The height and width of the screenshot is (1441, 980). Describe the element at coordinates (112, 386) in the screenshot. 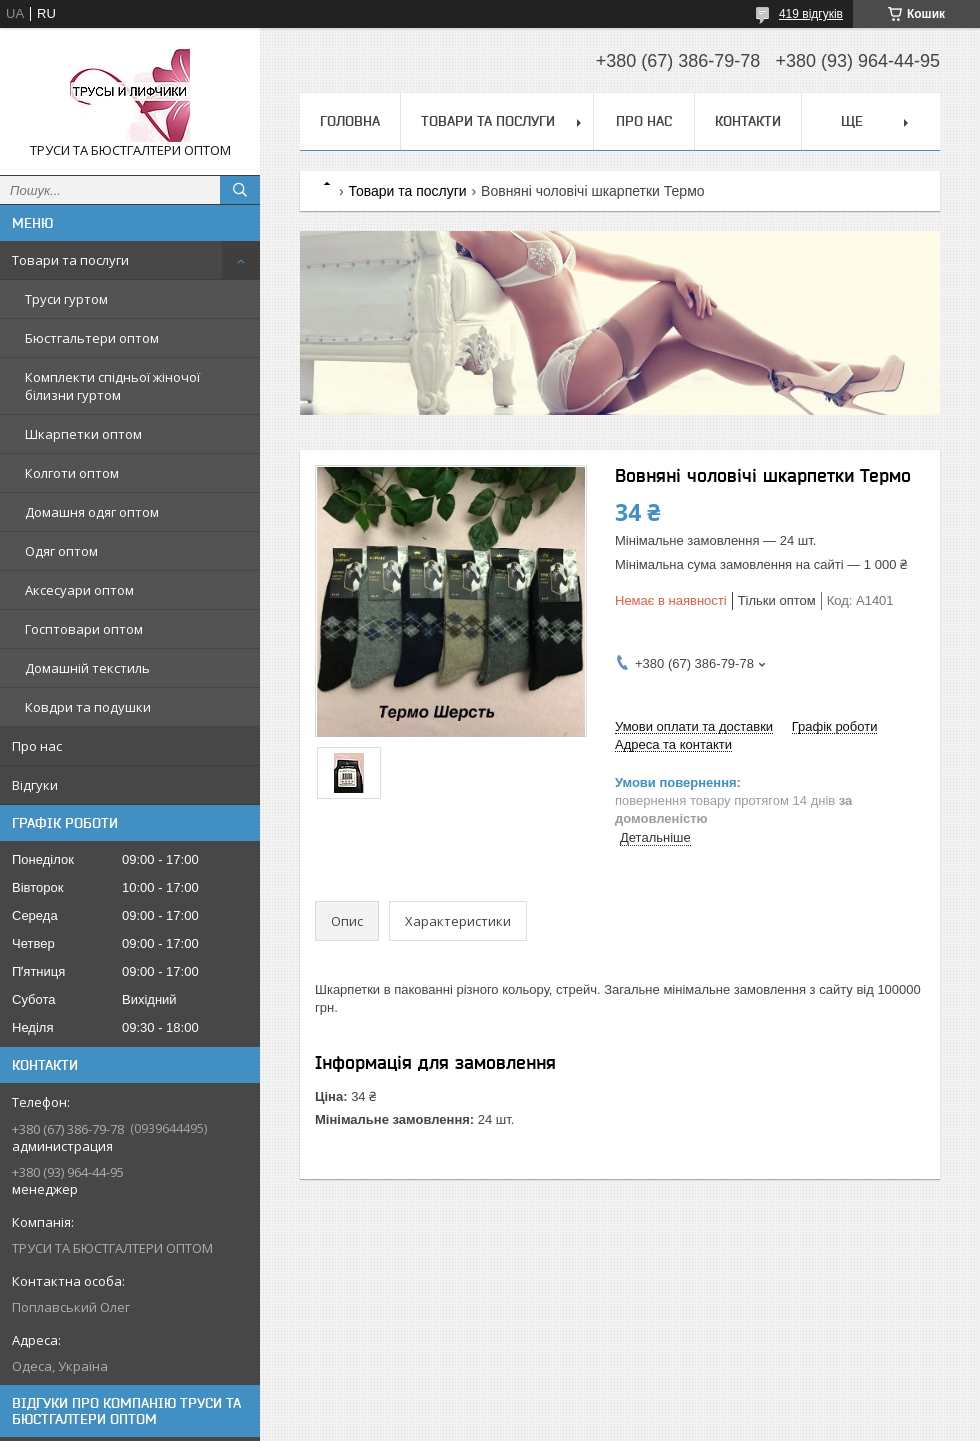

I see `Комплекти спідньої жіночої білизни гуртом` at that location.